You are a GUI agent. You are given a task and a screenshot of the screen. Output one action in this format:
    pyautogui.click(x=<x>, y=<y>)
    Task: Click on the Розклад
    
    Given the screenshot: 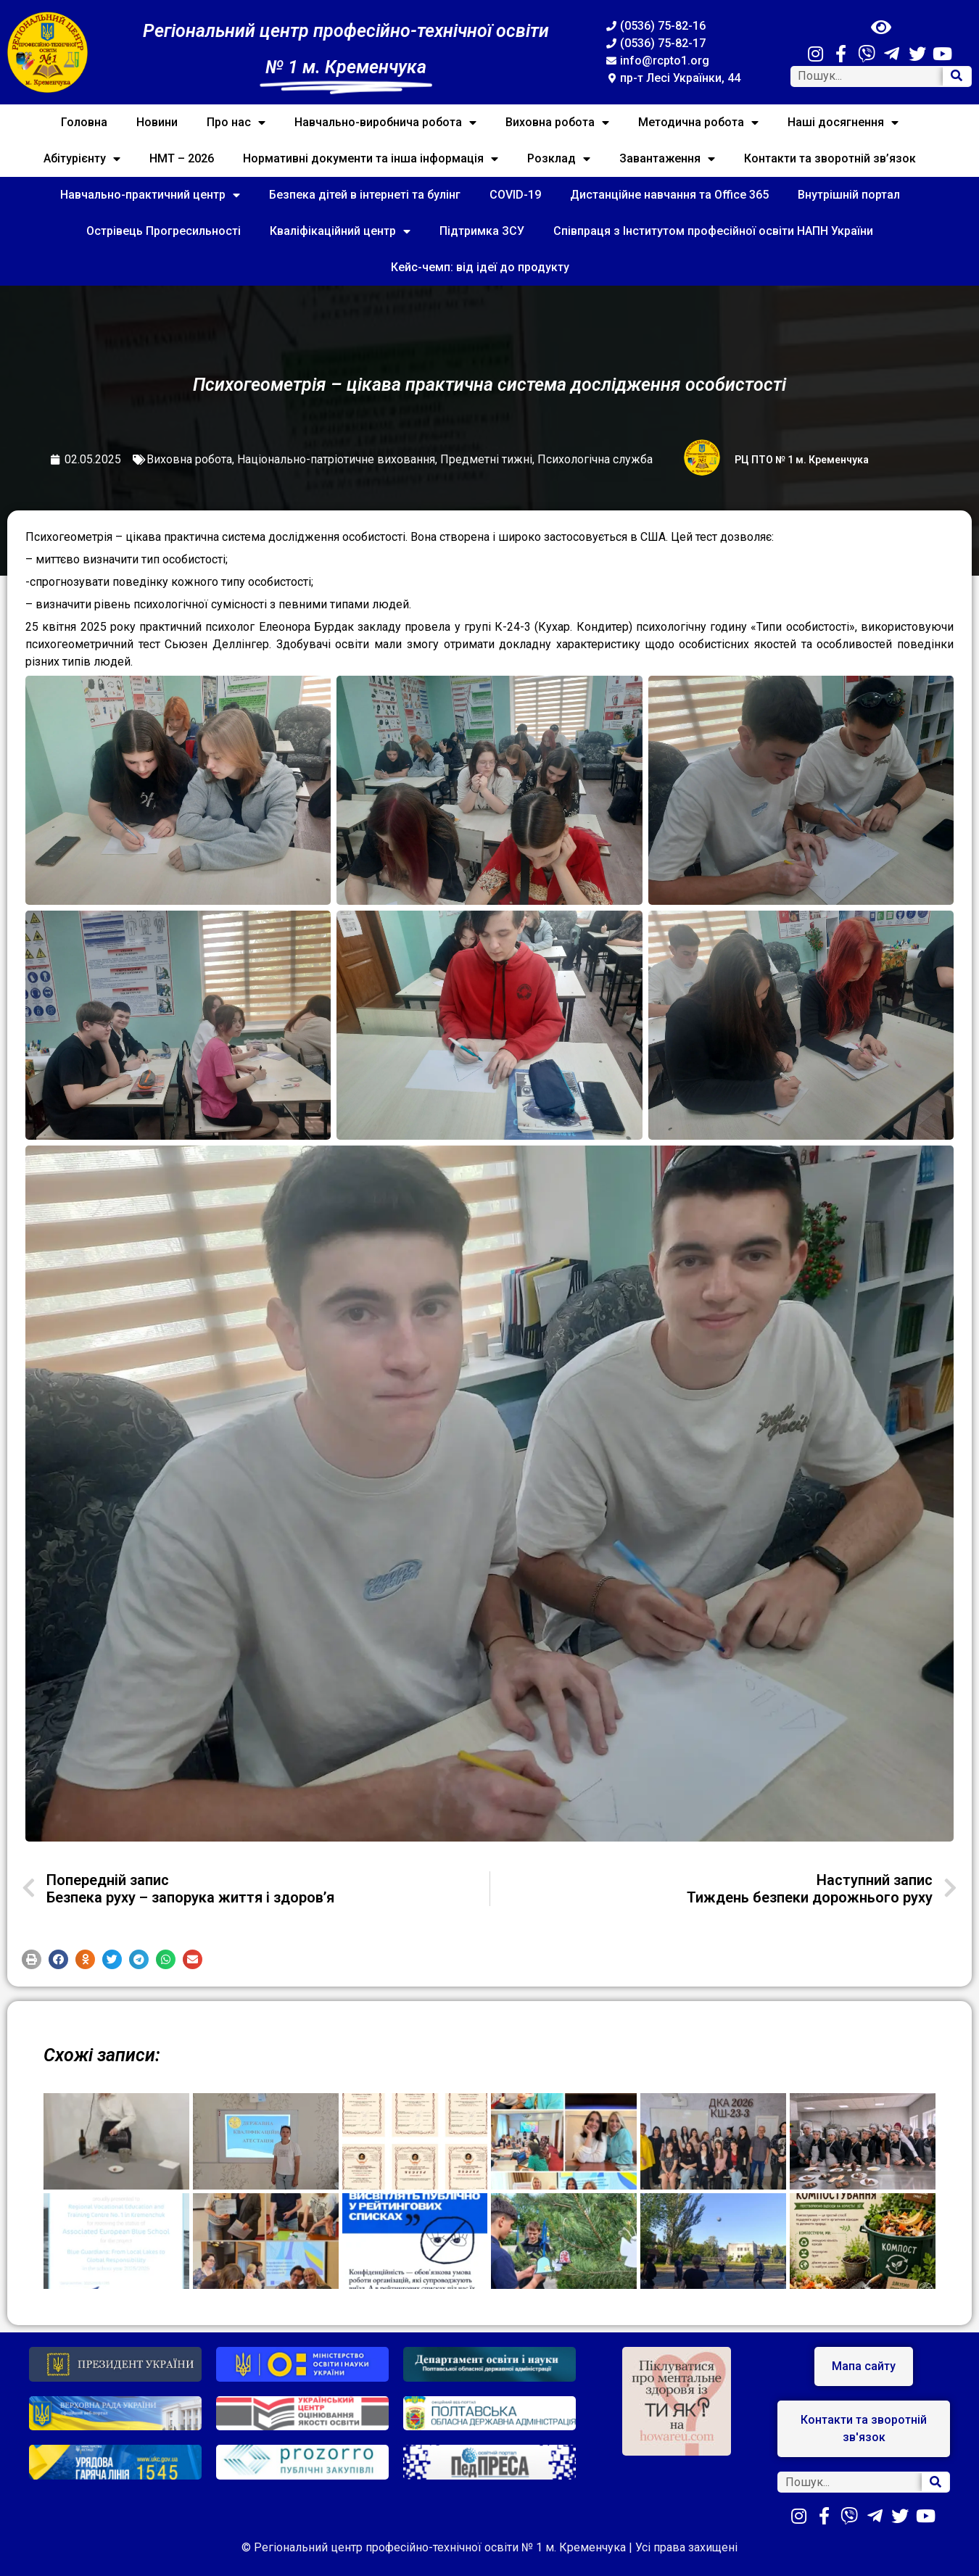 What is the action you would take?
    pyautogui.click(x=558, y=159)
    